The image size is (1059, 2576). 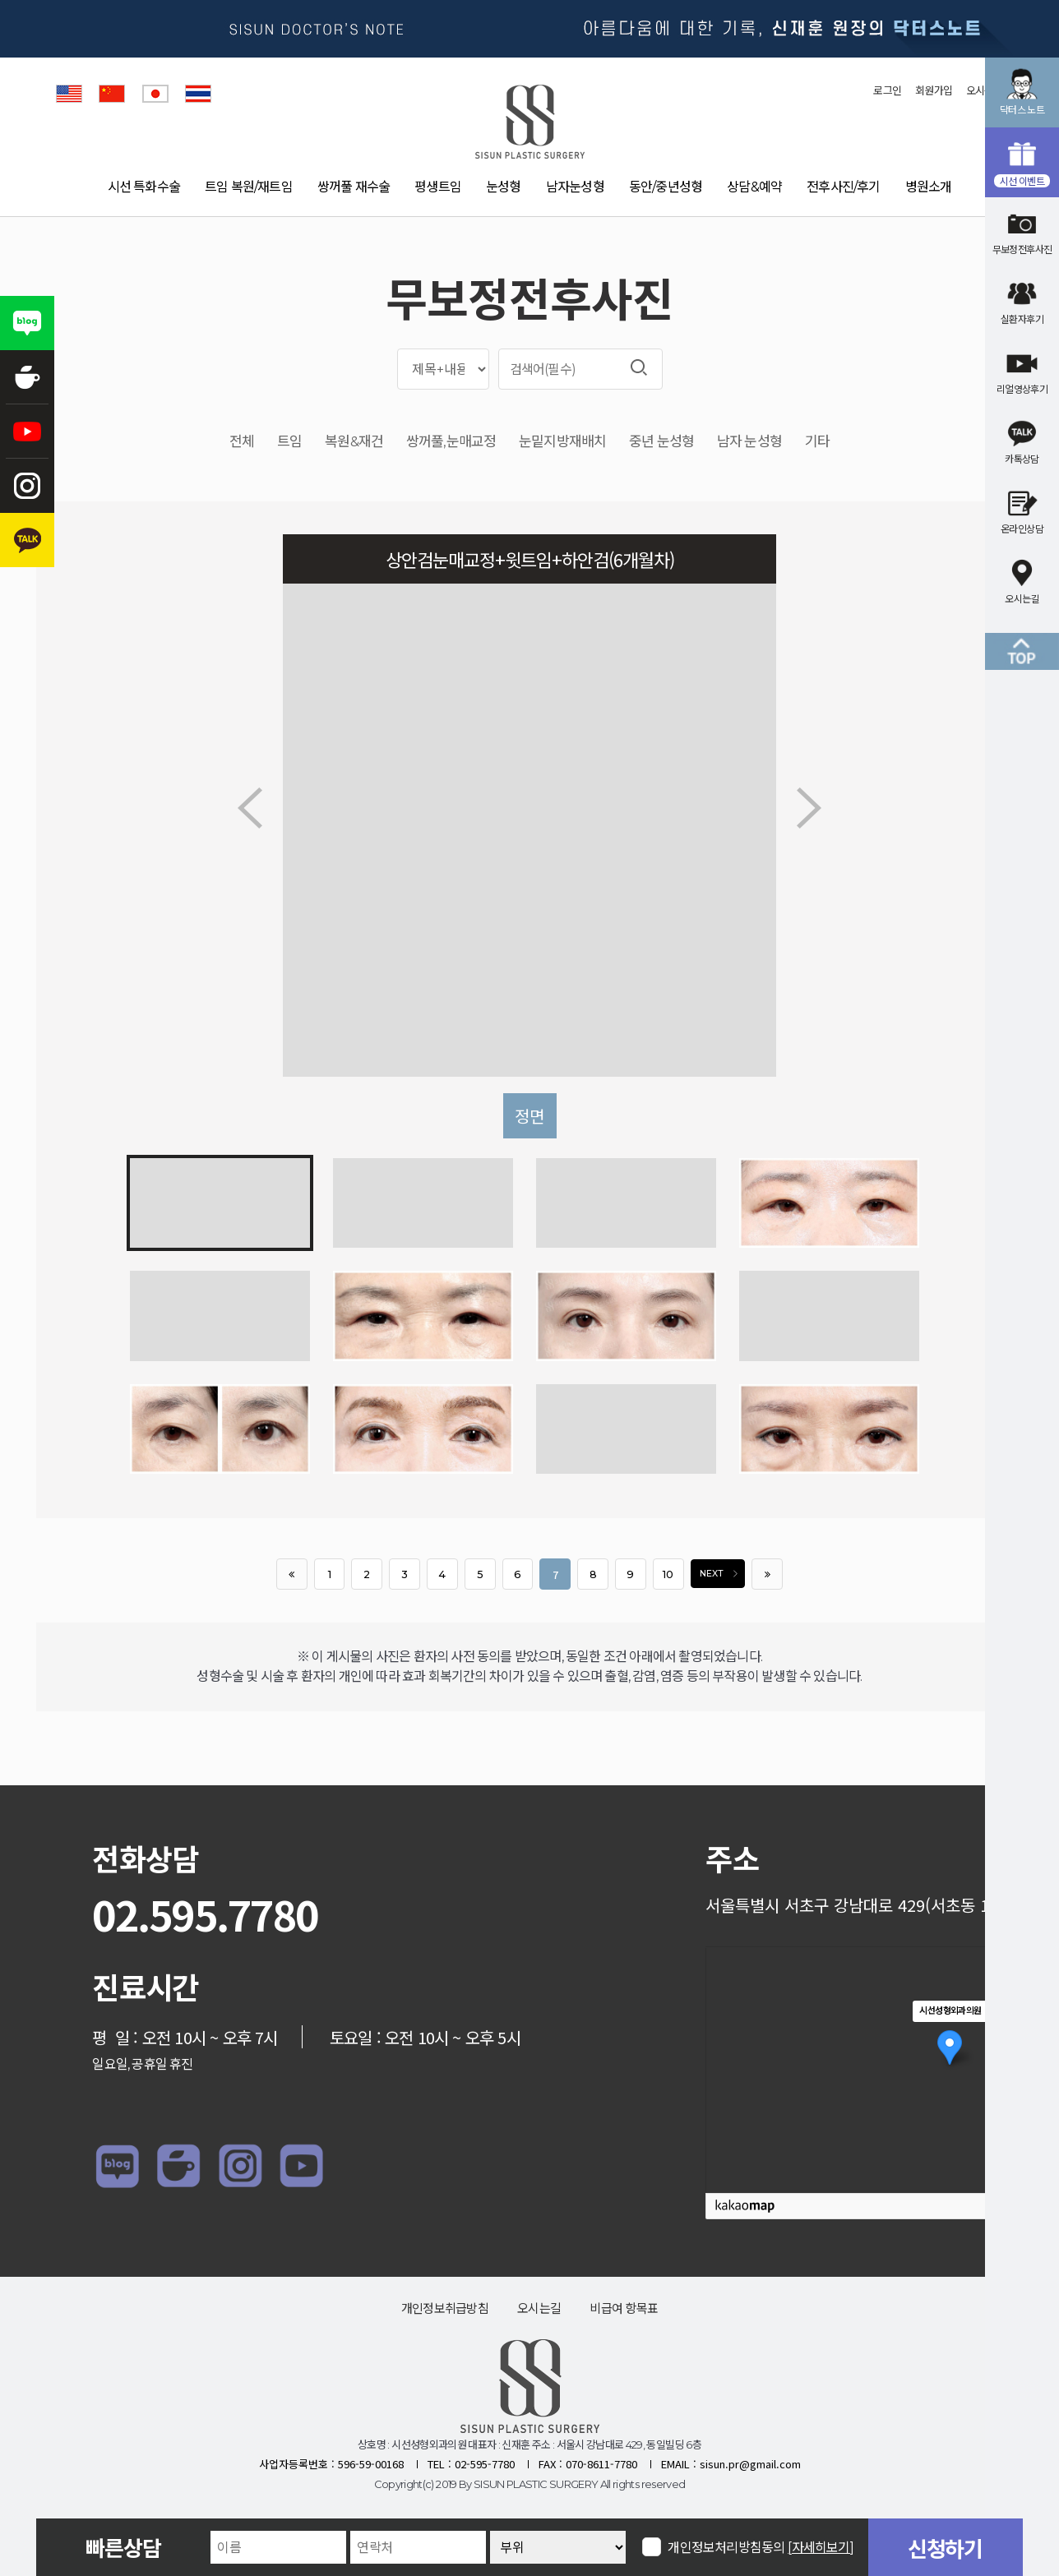 I want to click on 쌍꺼풀 재수술, so click(x=353, y=187).